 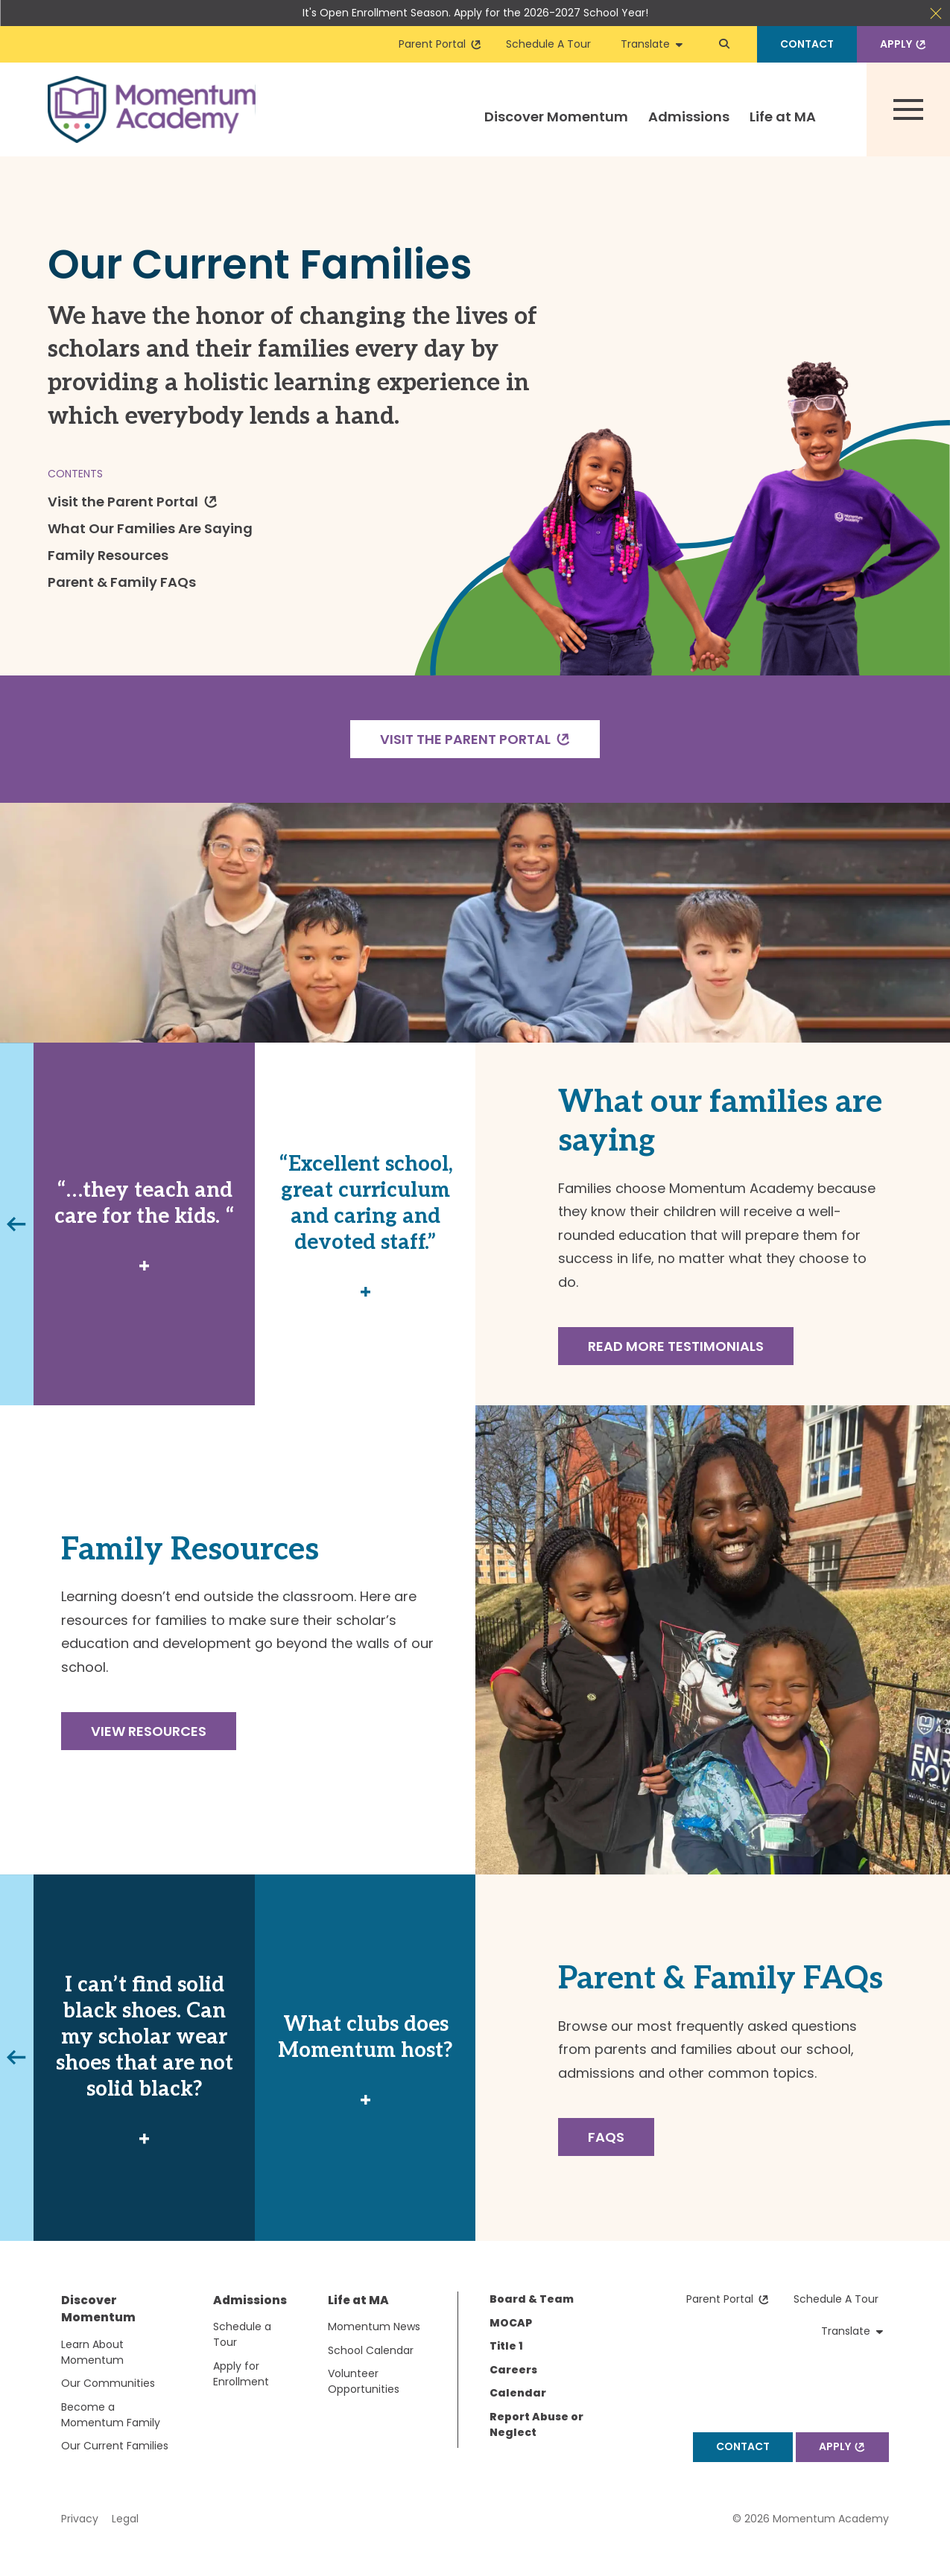 What do you see at coordinates (652, 43) in the screenshot?
I see `Translate` at bounding box center [652, 43].